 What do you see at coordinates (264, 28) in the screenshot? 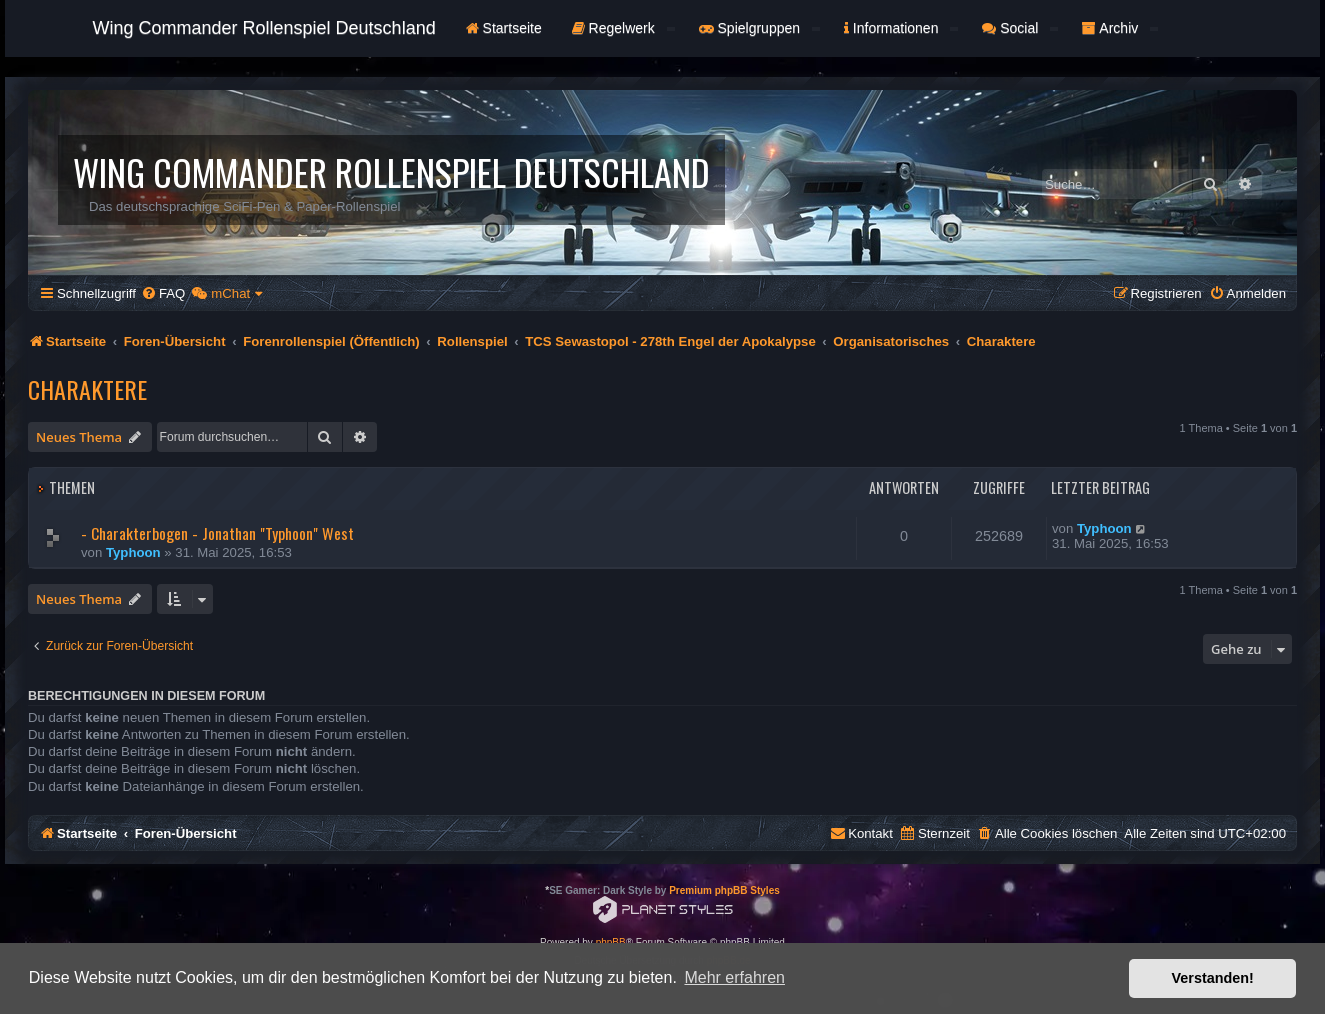
I see `Wing Commander Rollenspiel Deutschland` at bounding box center [264, 28].